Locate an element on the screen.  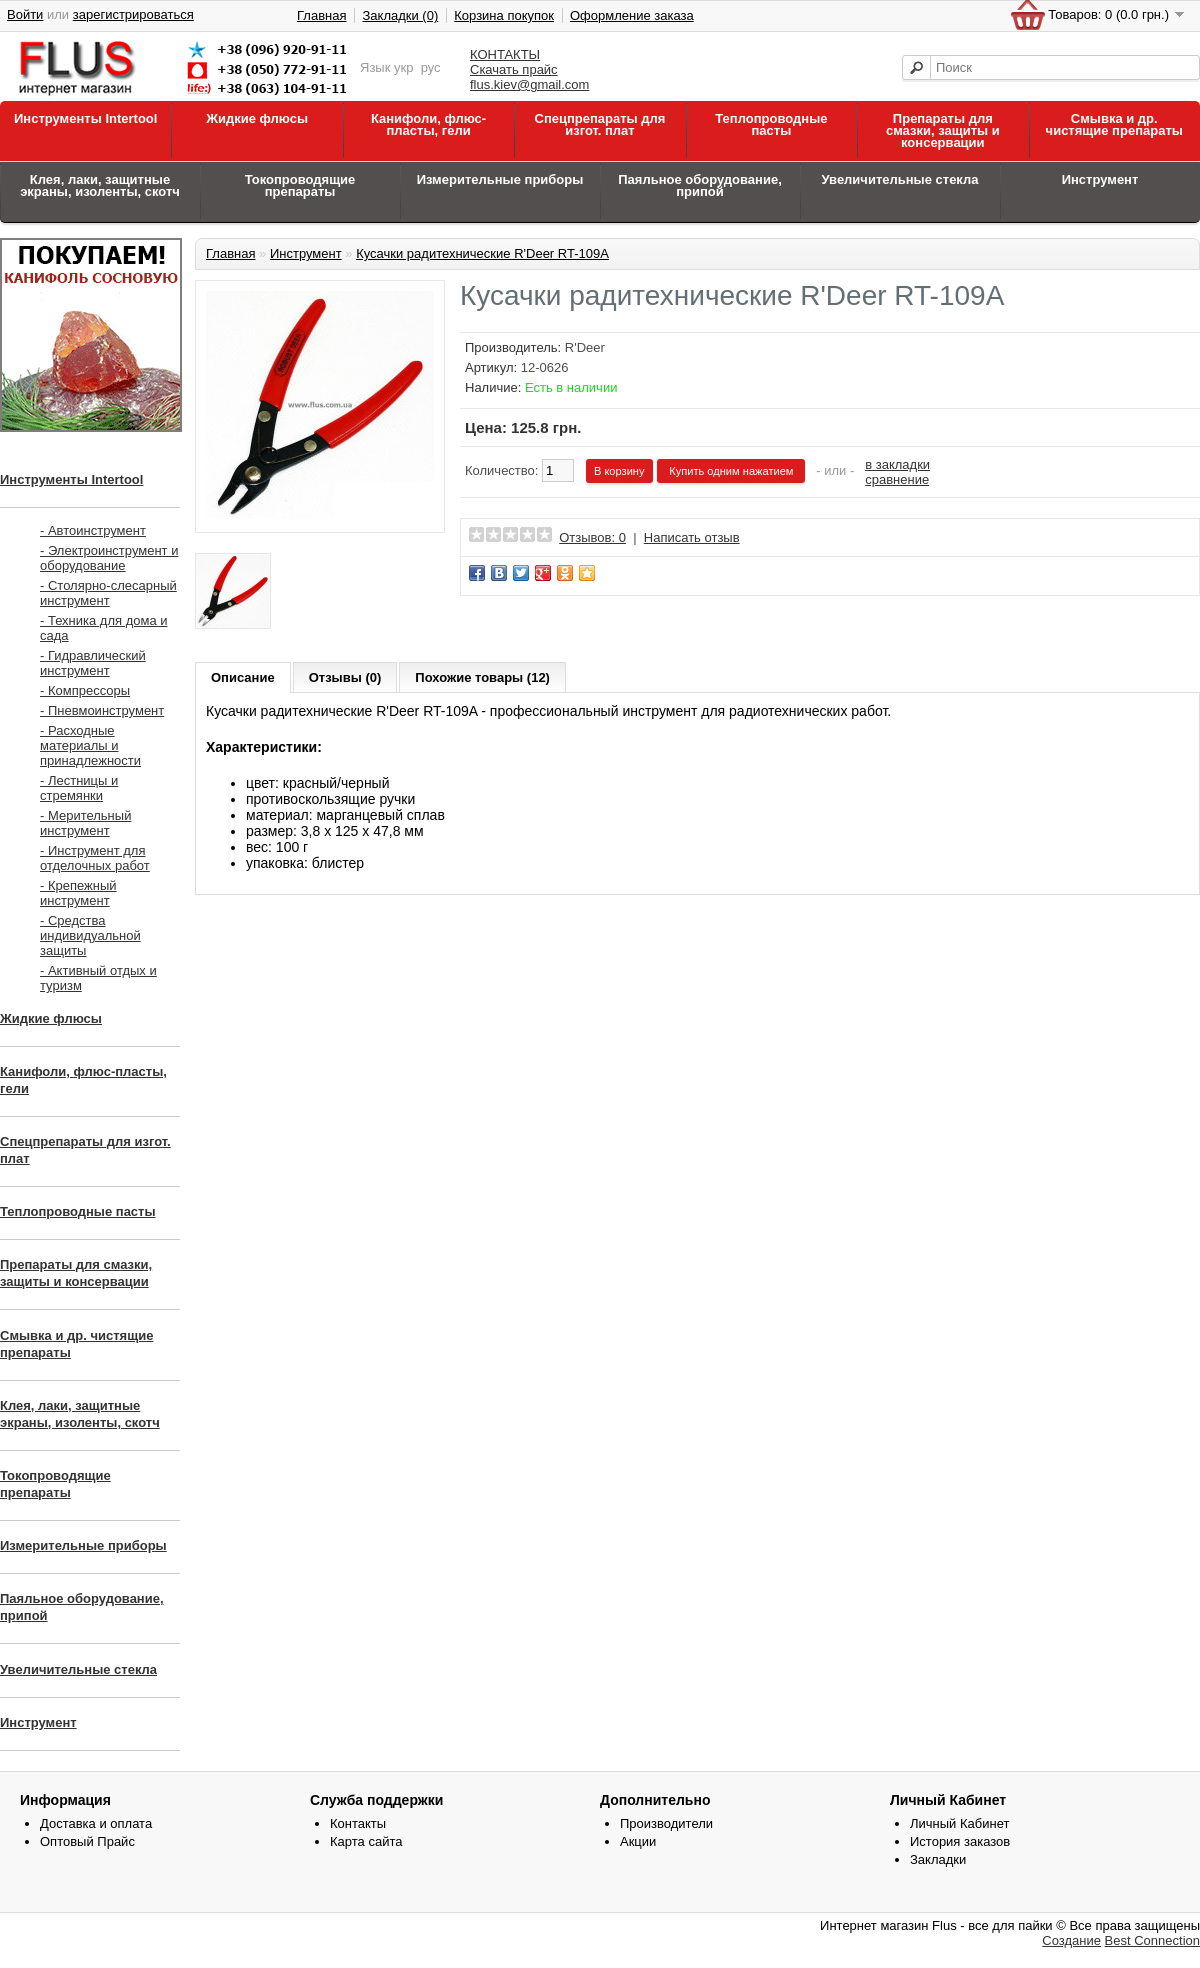
Инструменты Intertool is located at coordinates (85, 118).